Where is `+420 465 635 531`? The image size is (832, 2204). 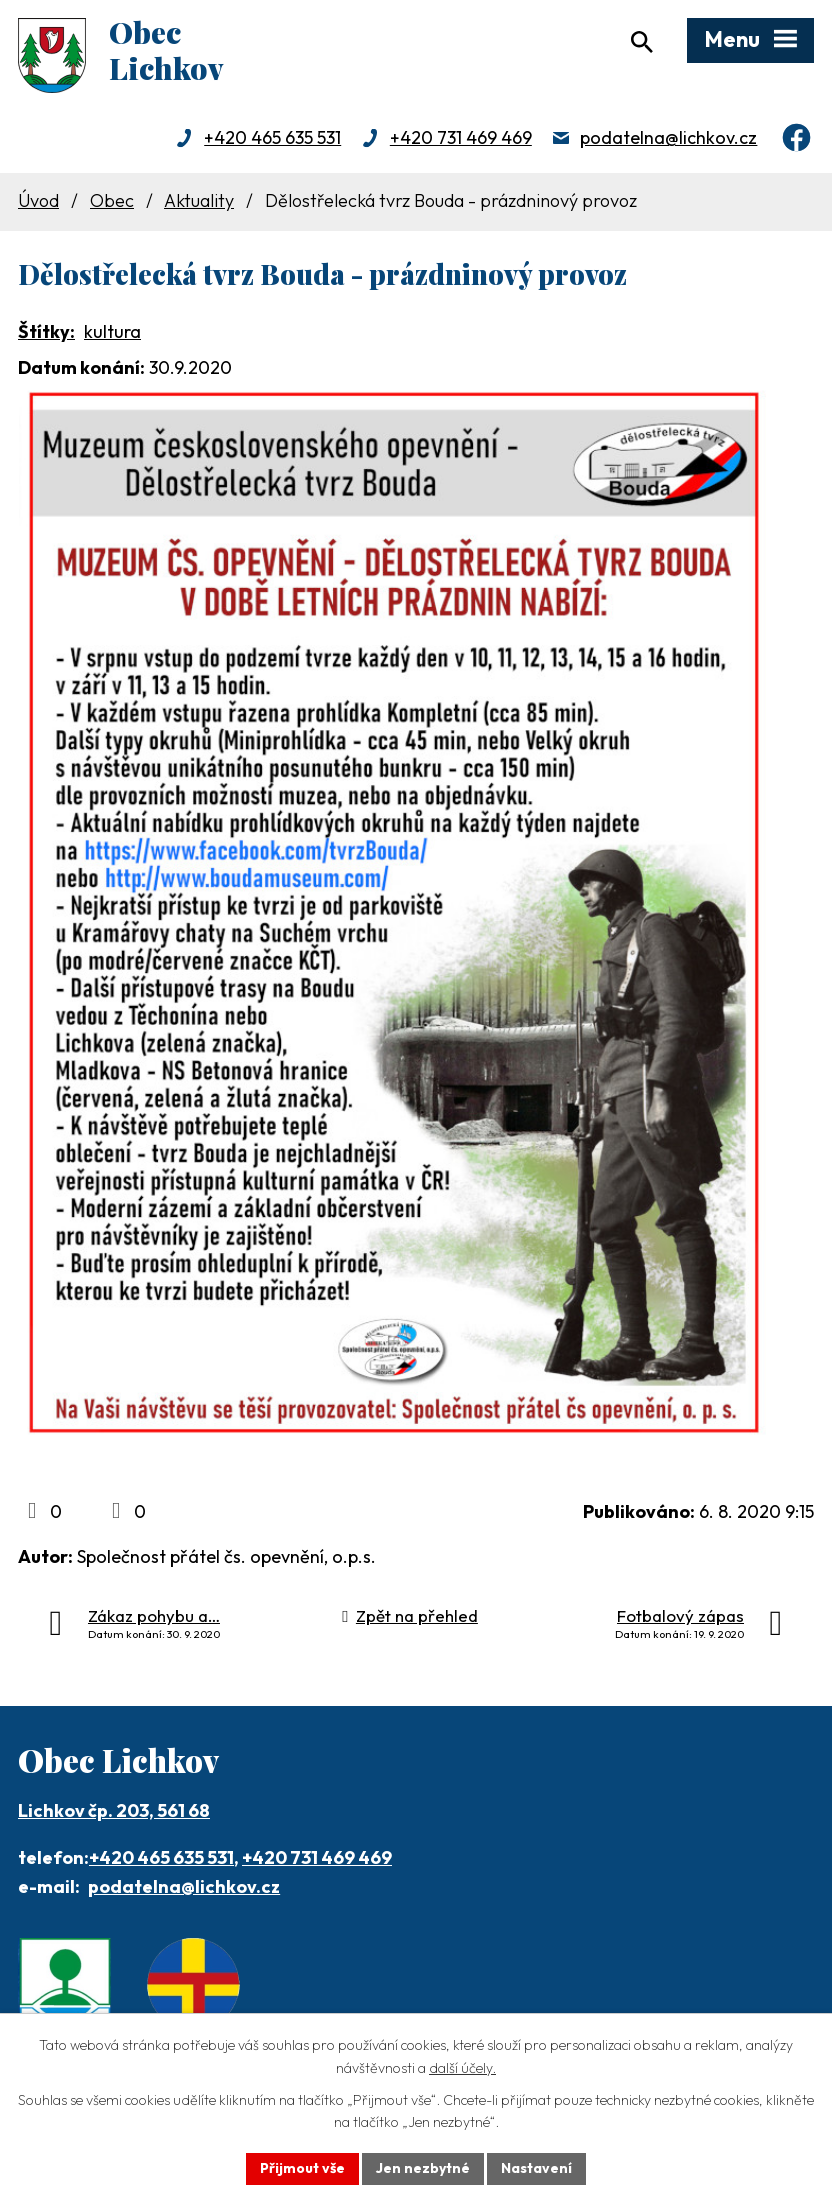
+420 465 635 531 is located at coordinates (272, 137).